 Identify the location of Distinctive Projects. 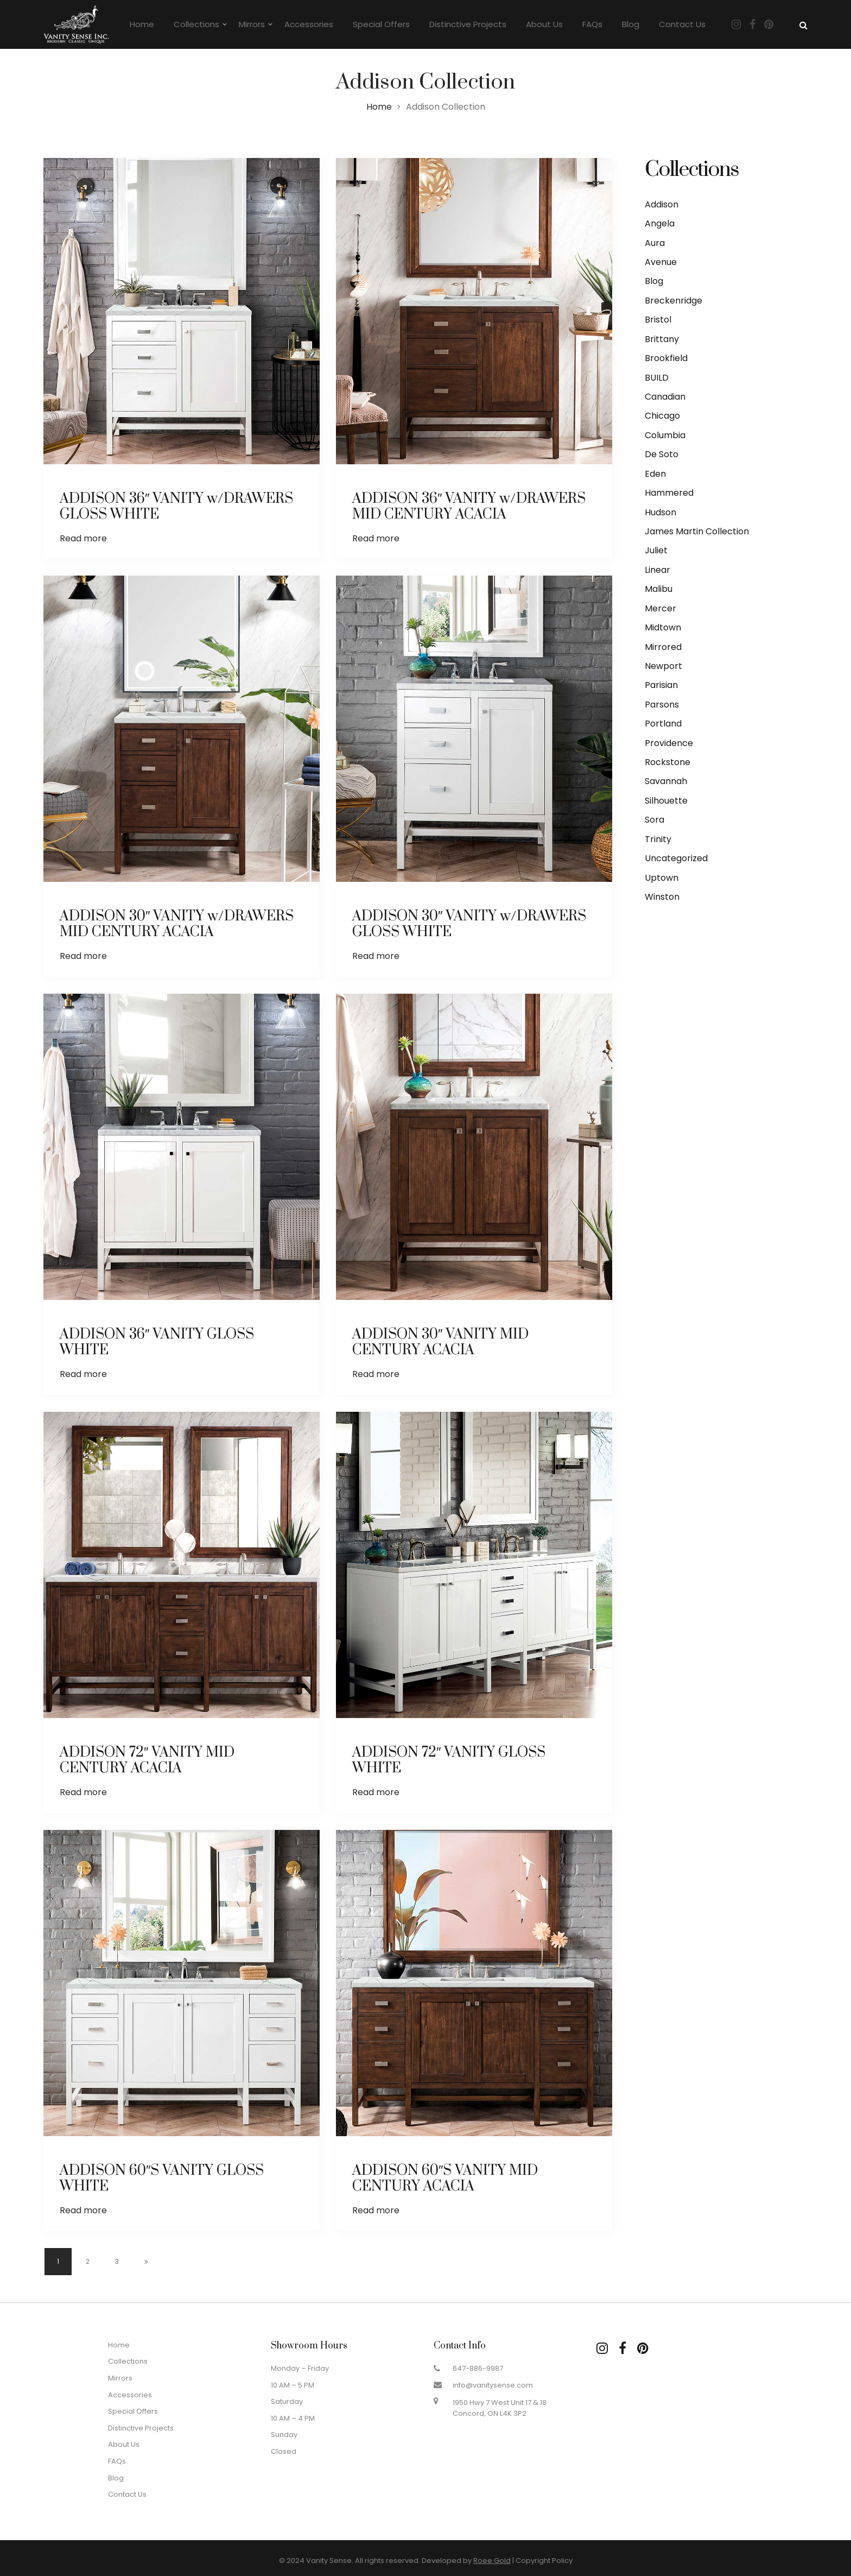
(467, 24).